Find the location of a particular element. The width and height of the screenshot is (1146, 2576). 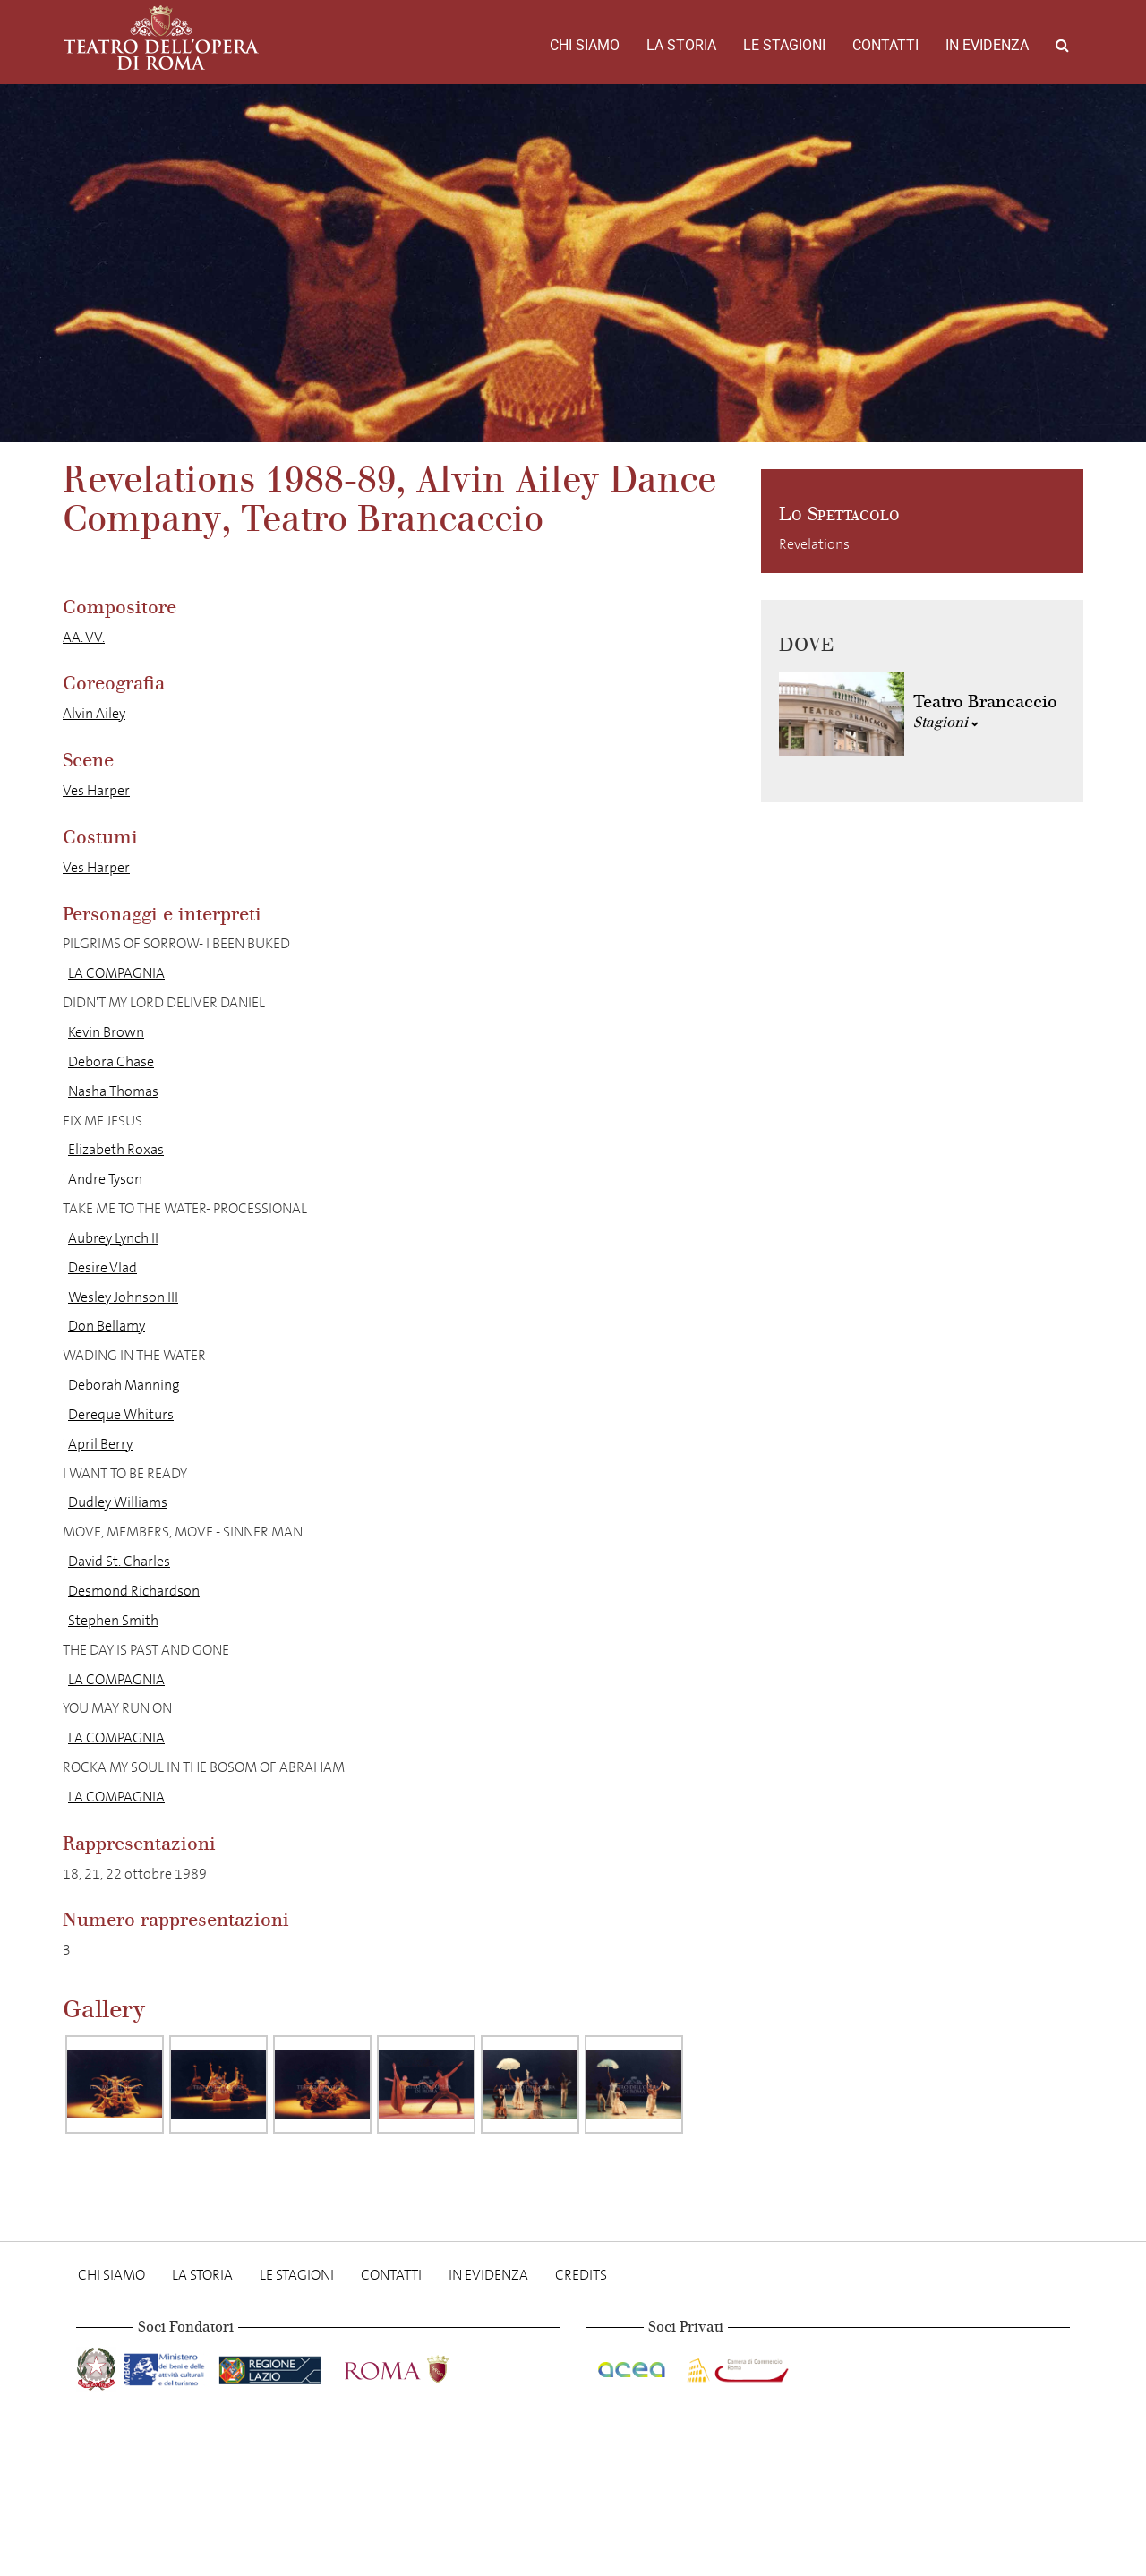

Deborah Manning is located at coordinates (124, 1384).